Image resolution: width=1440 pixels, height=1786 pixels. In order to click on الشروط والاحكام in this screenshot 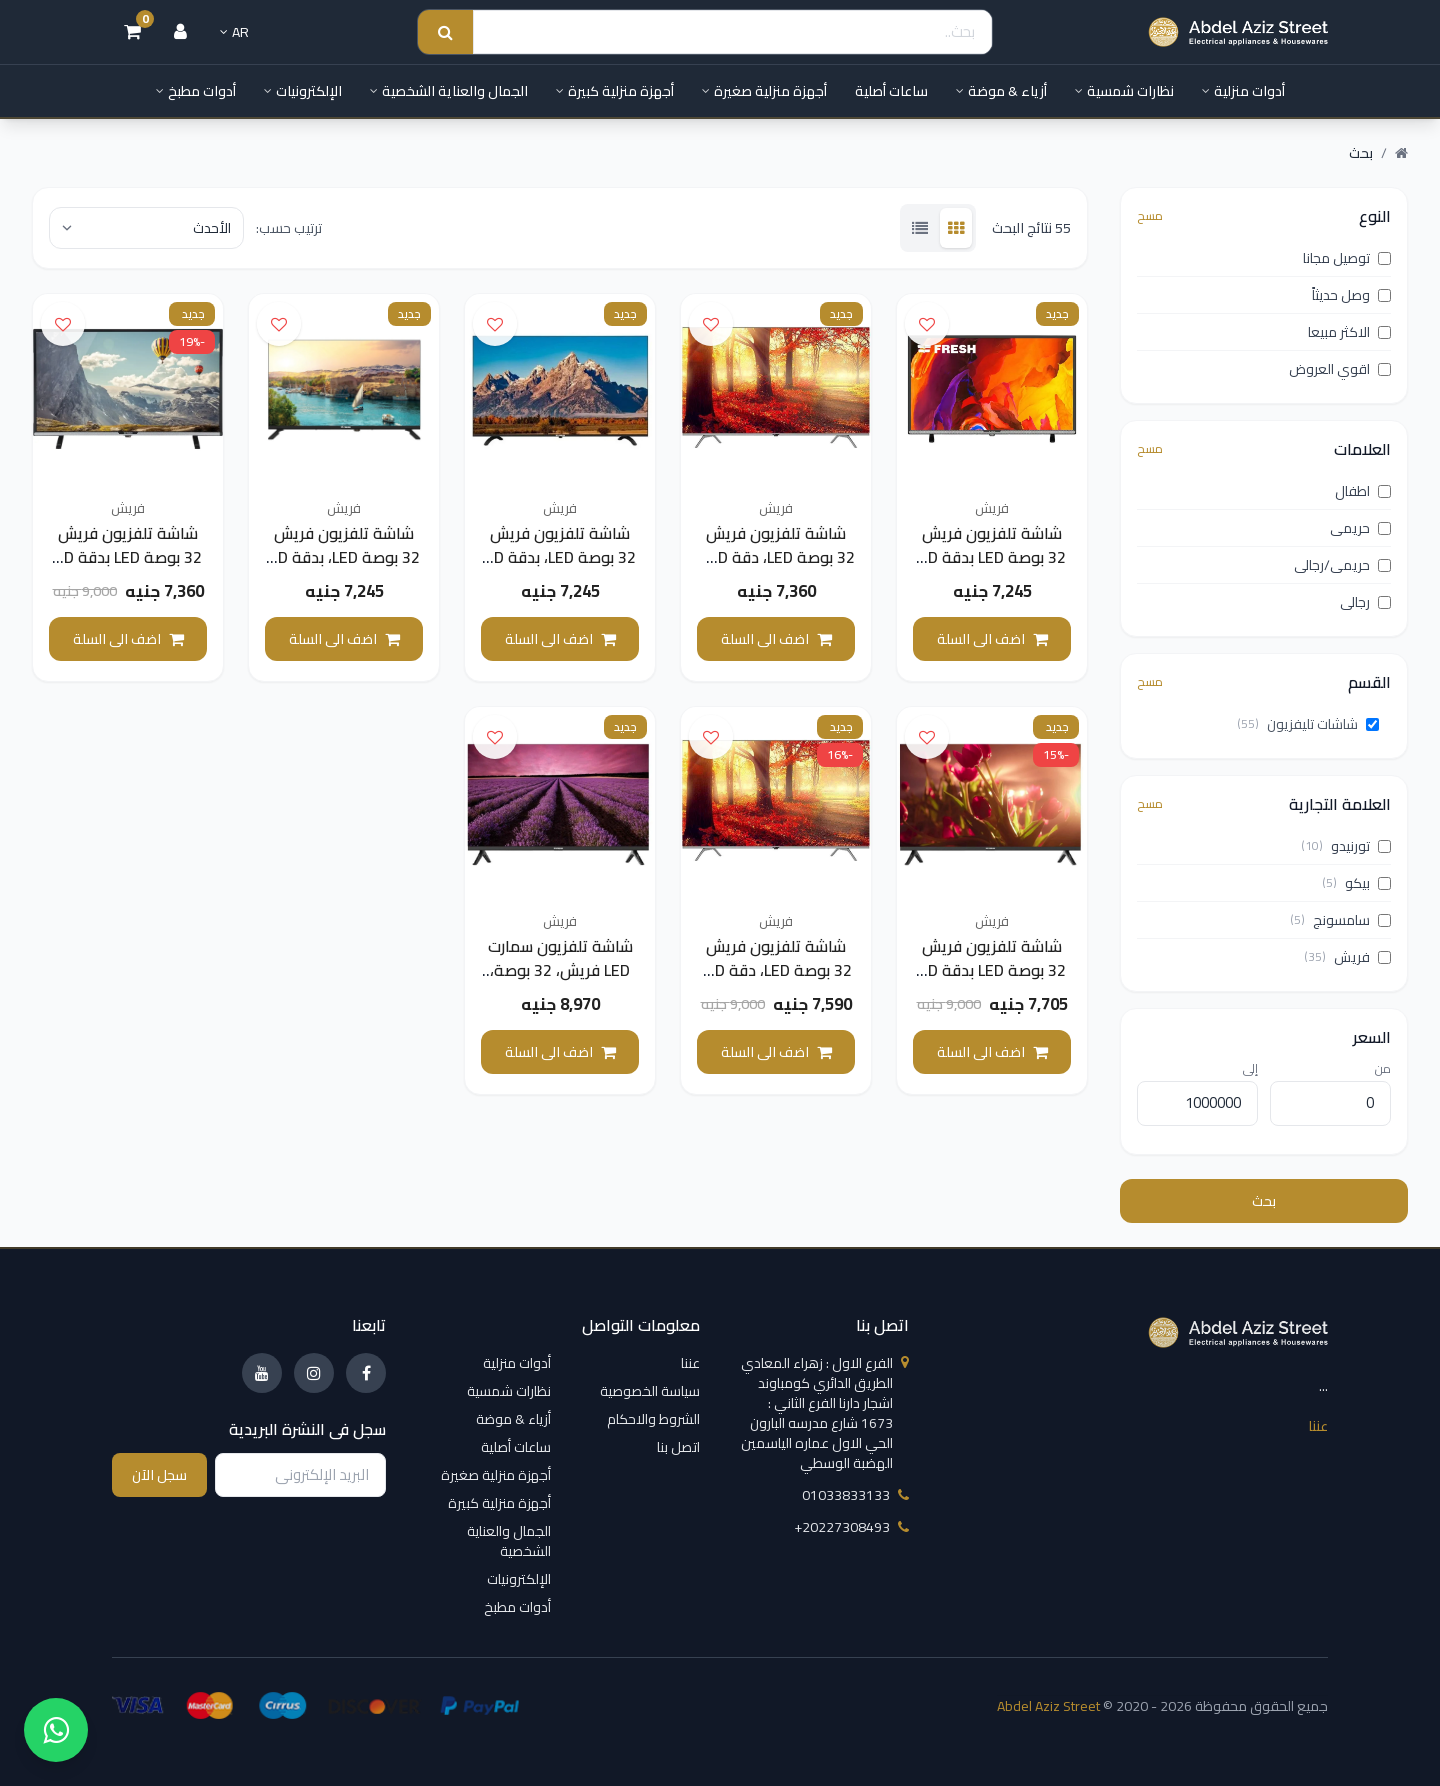, I will do `click(653, 1419)`.